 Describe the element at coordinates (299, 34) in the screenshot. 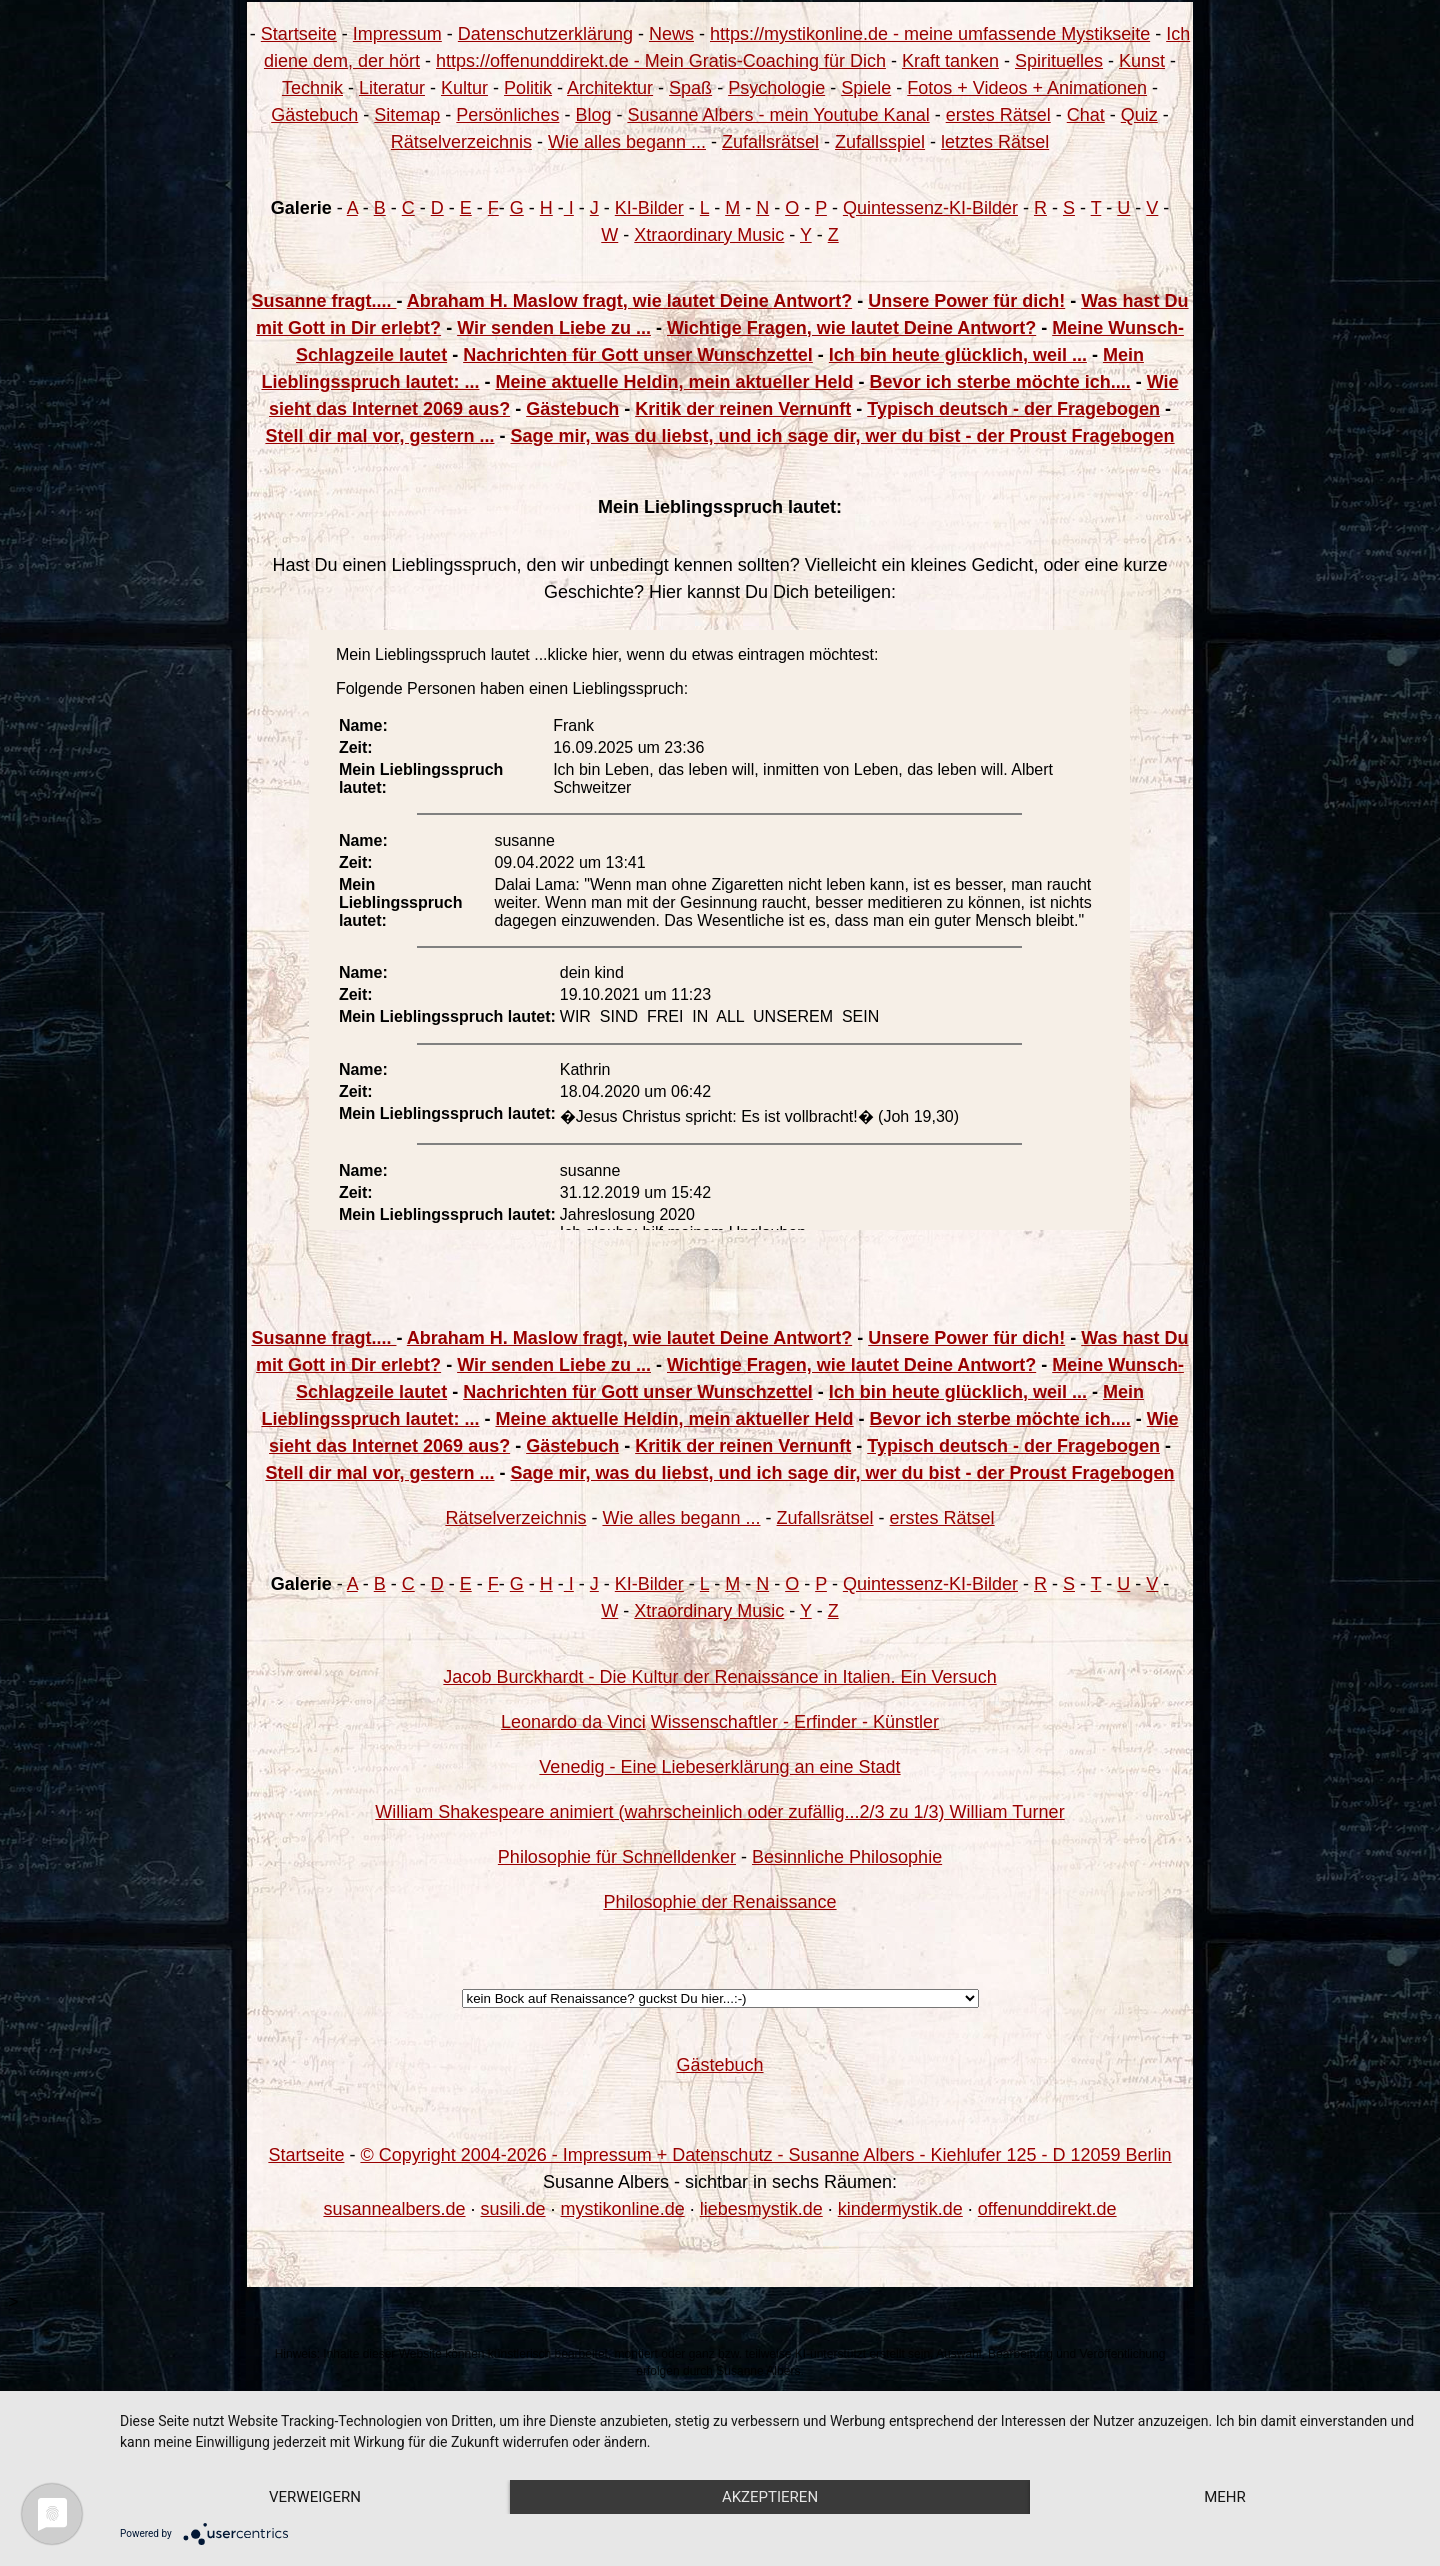

I see `Startseite` at that location.